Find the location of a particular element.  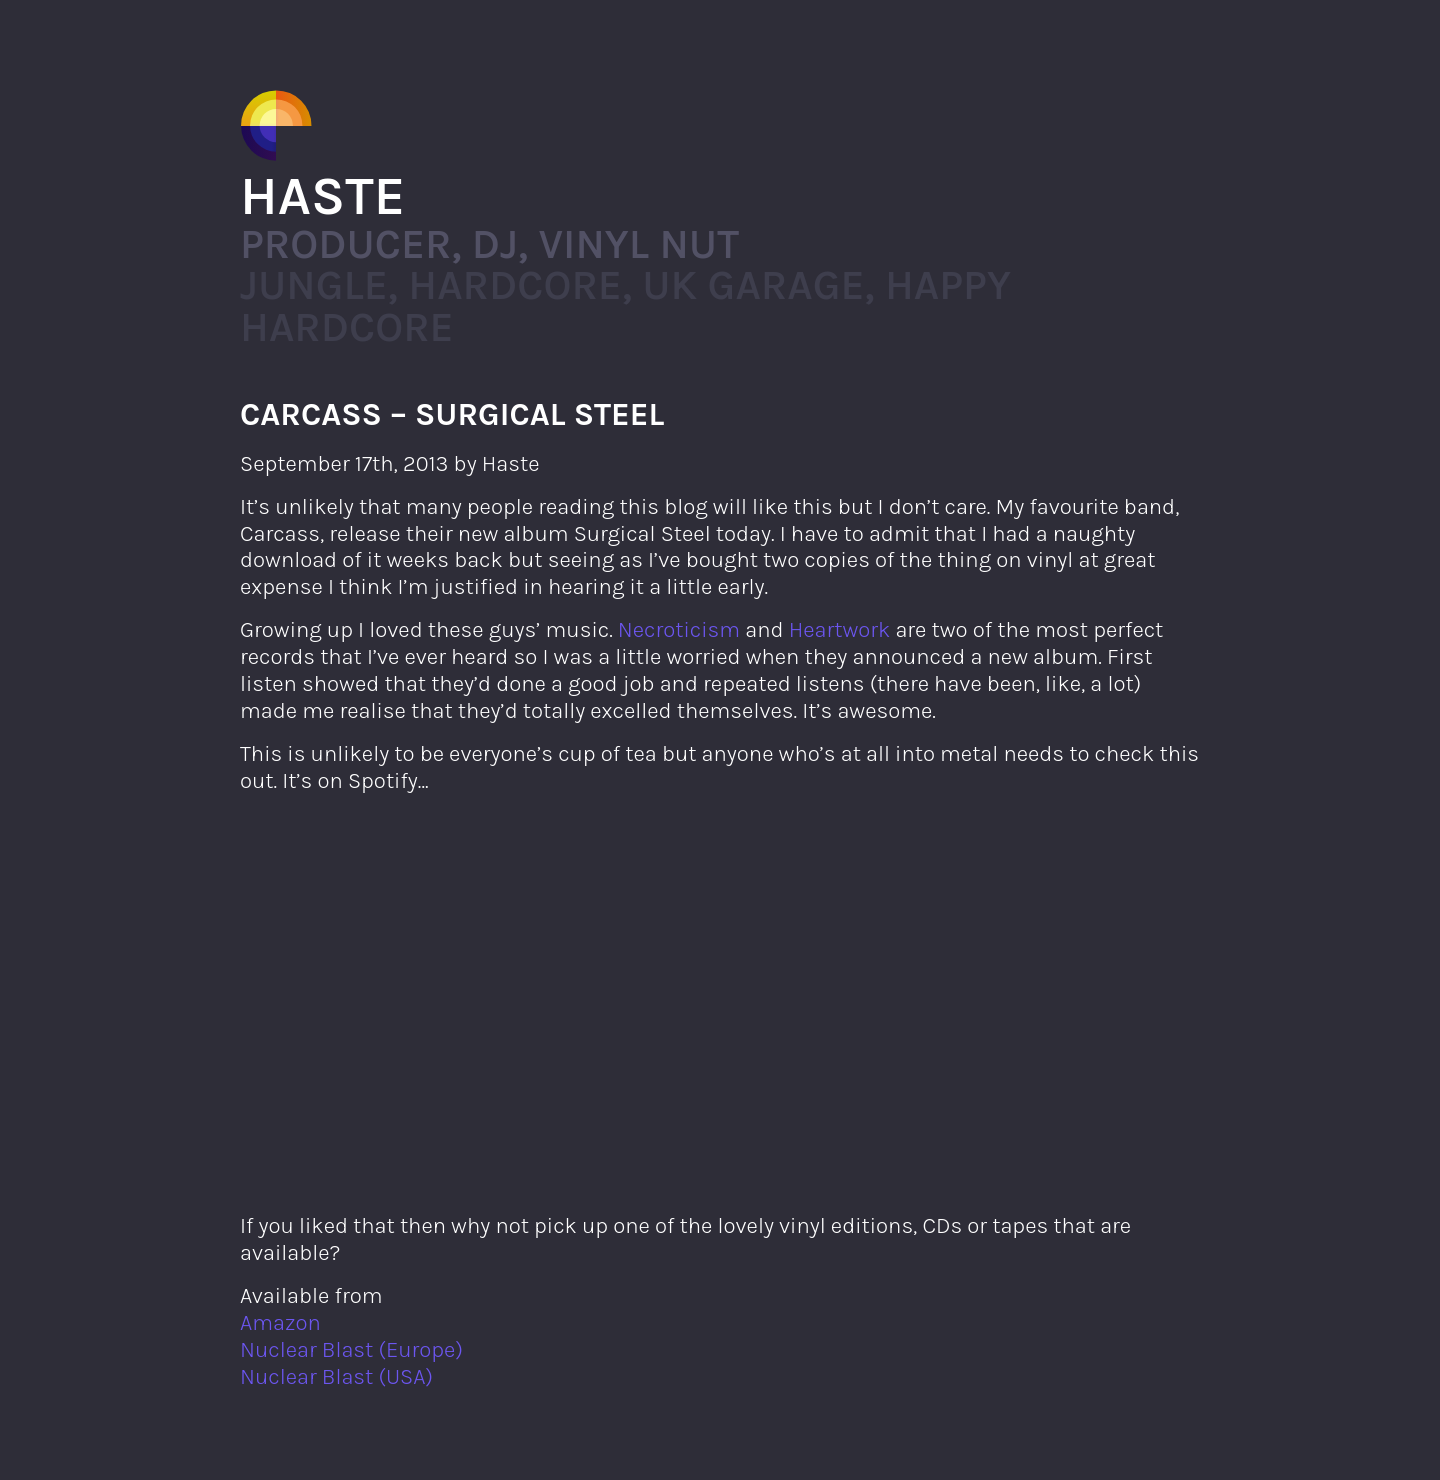

Necroticism is located at coordinates (679, 629).